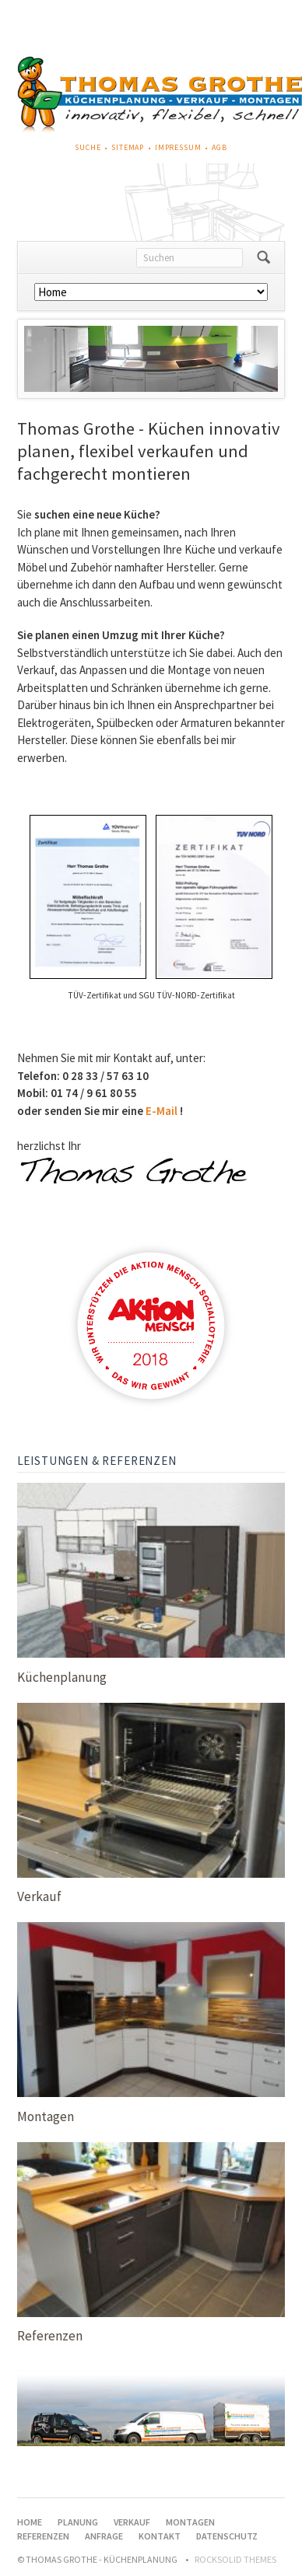 The height and width of the screenshot is (2576, 302). Describe the element at coordinates (263, 257) in the screenshot. I see `Suchen` at that location.